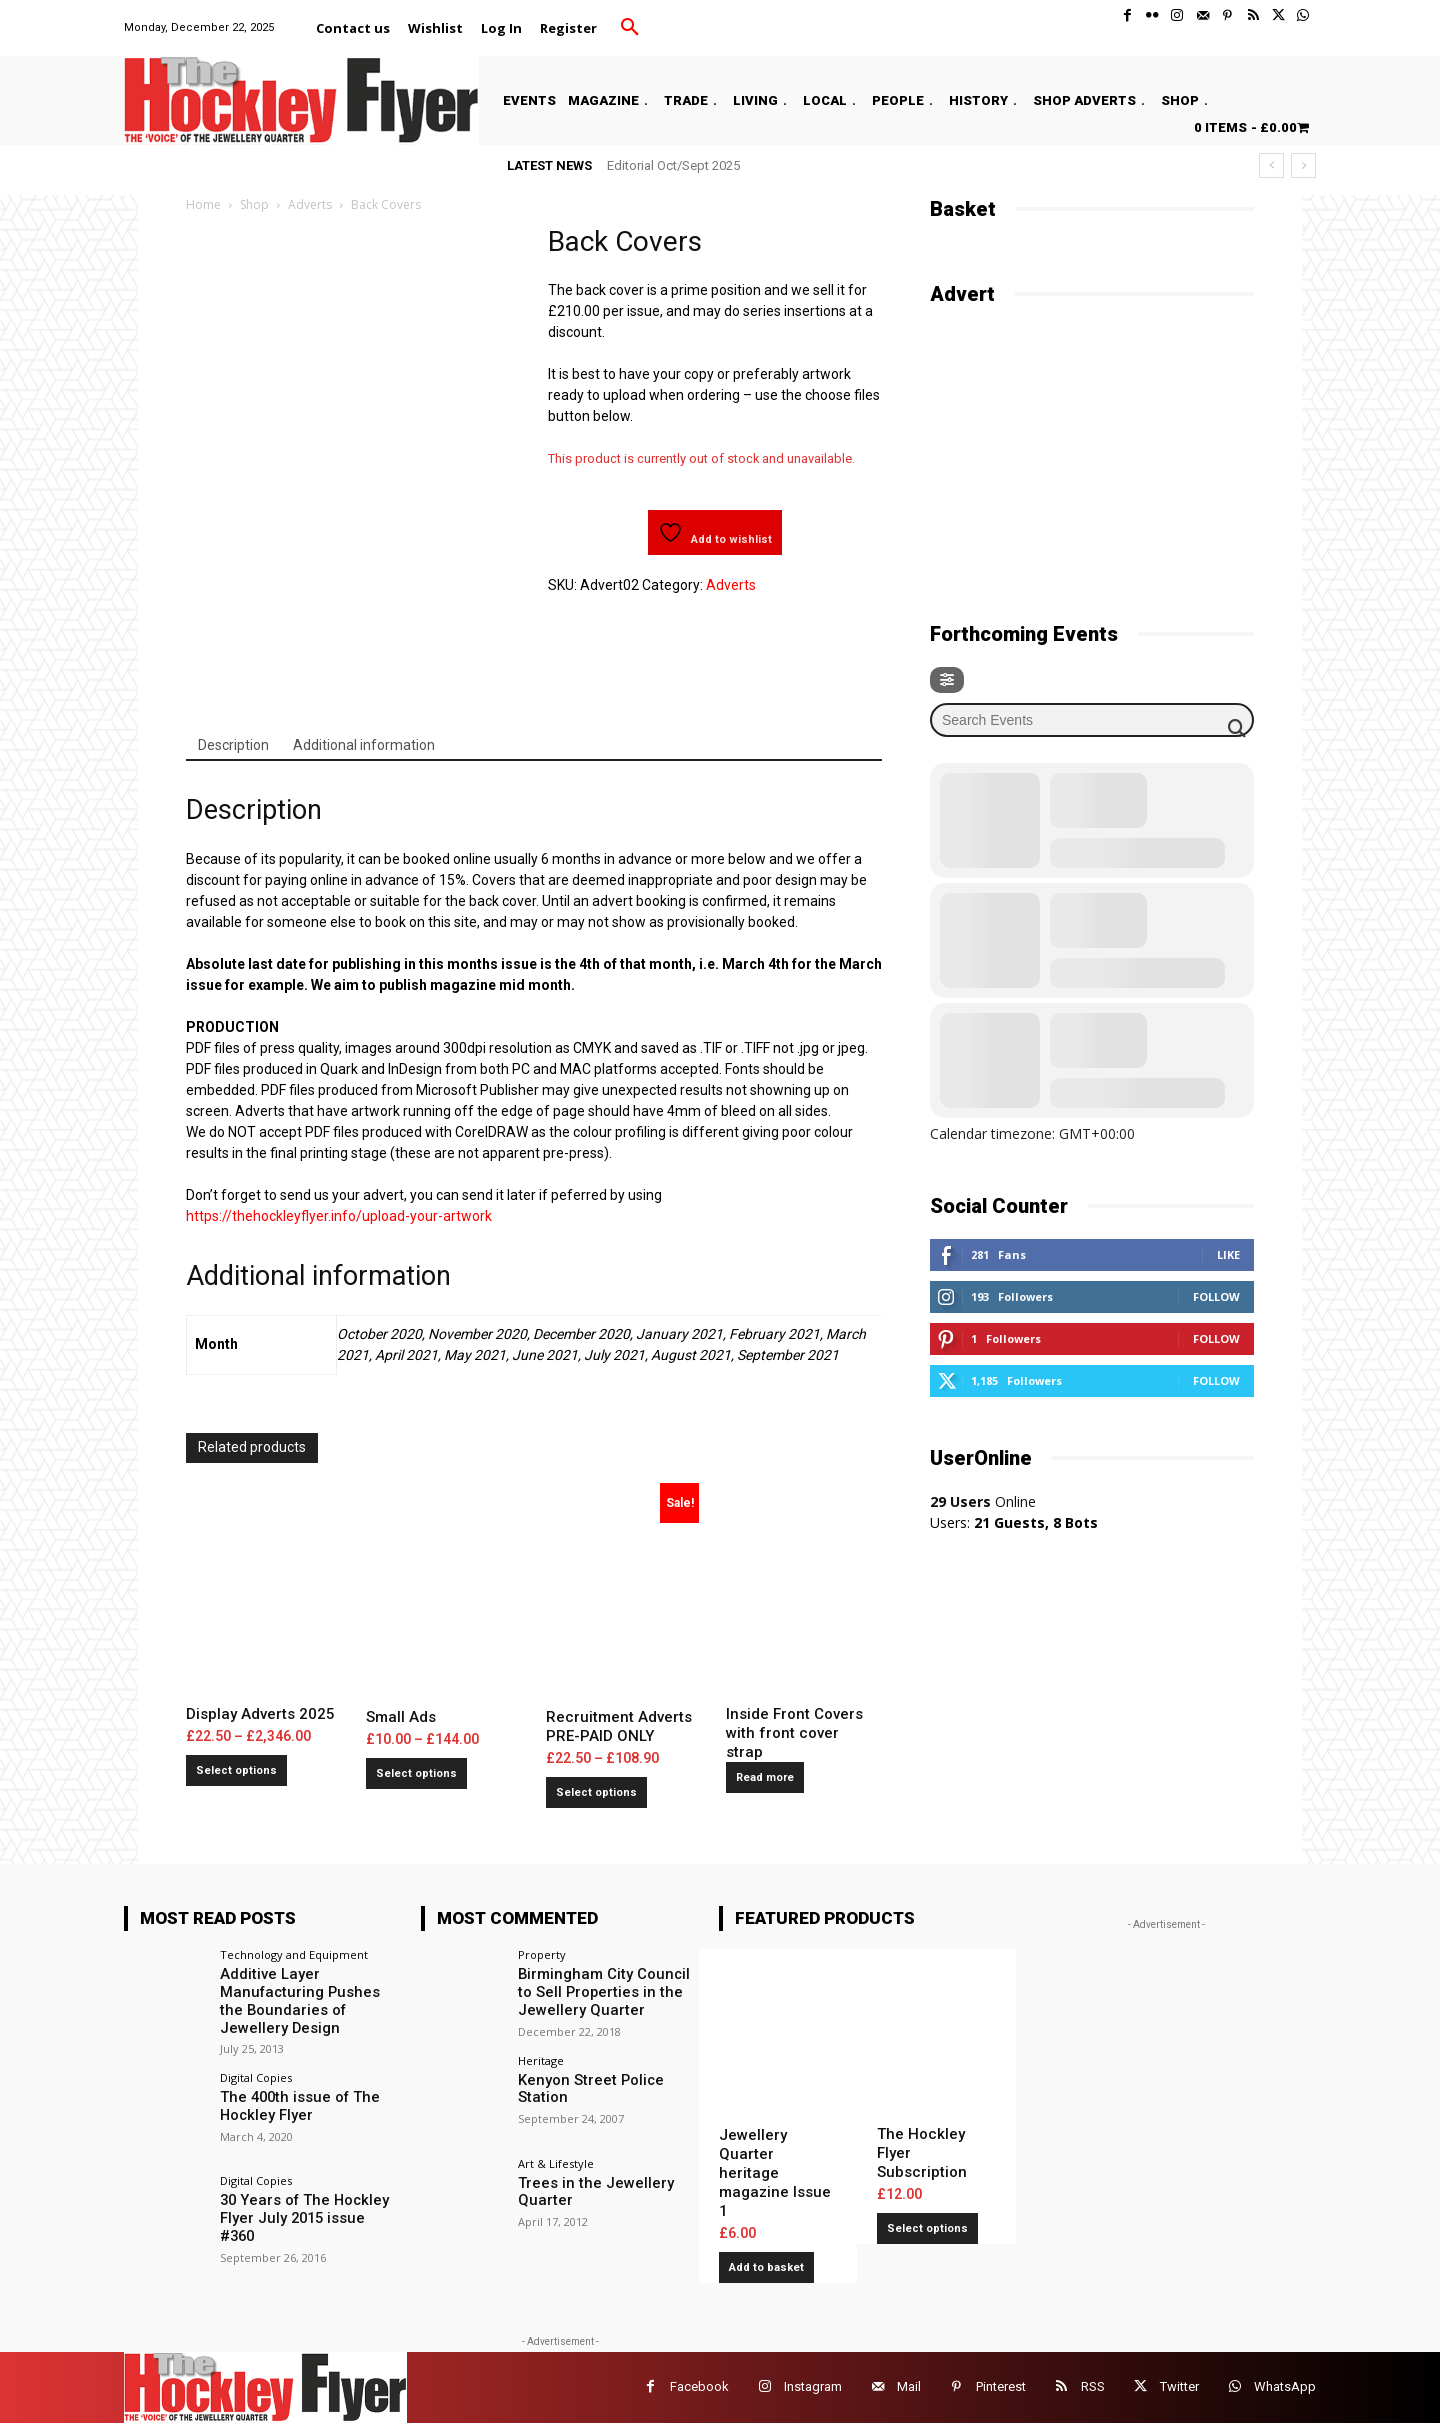  What do you see at coordinates (310, 204) in the screenshot?
I see `Adverts` at bounding box center [310, 204].